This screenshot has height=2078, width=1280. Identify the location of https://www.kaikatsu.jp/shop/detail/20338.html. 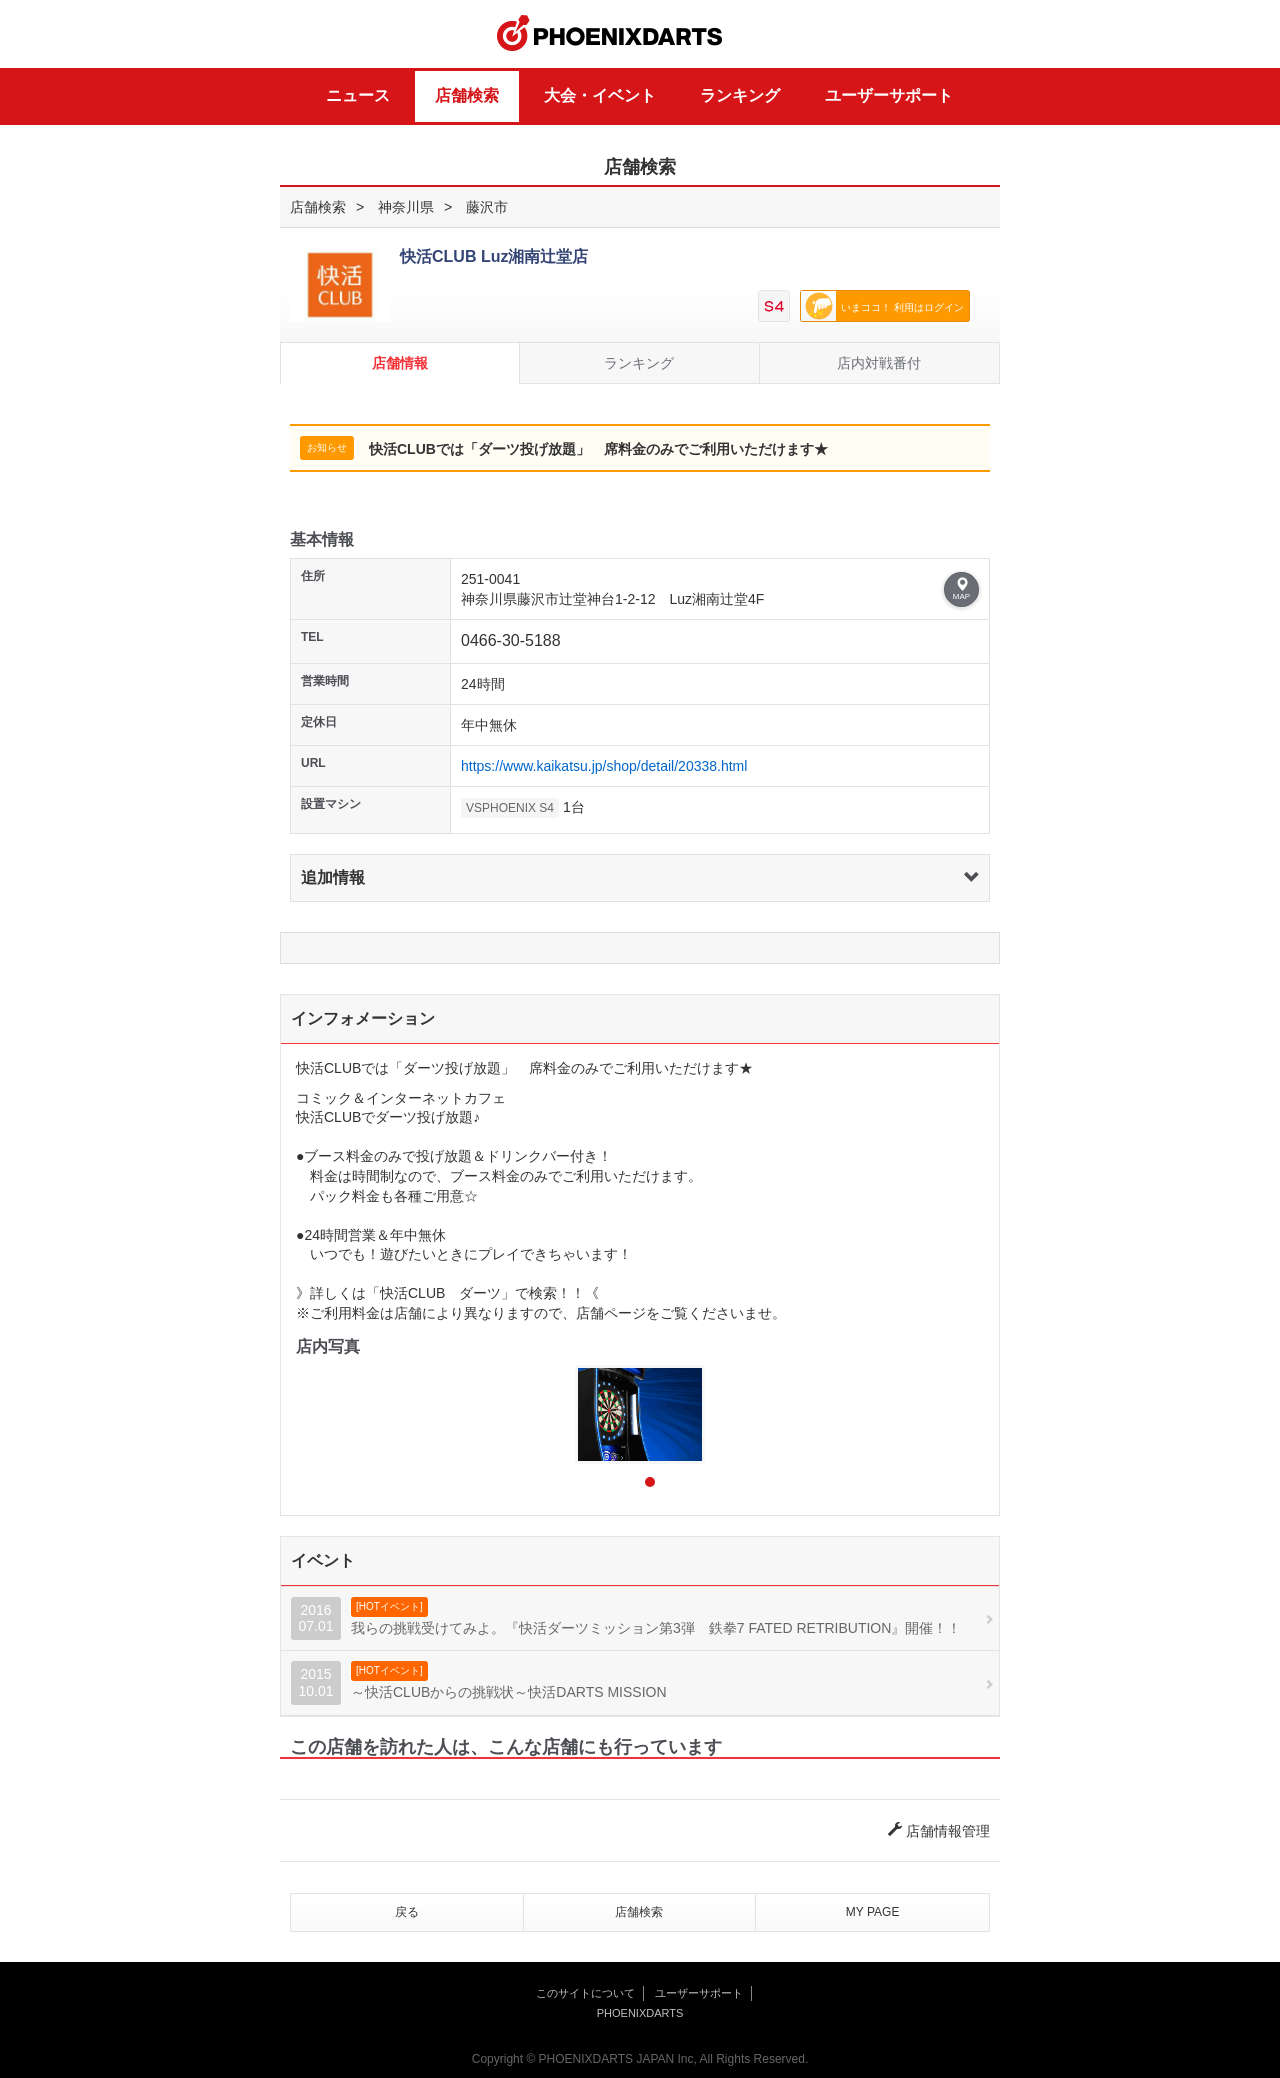
(604, 766).